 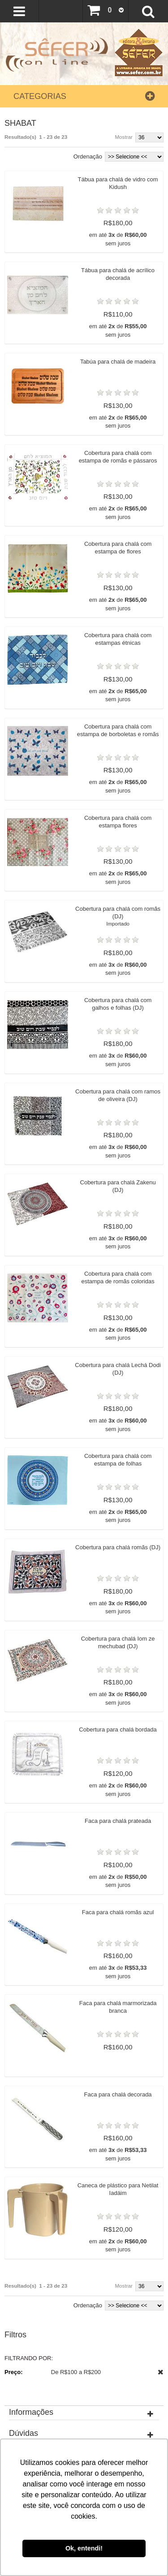 I want to click on Caneca de plástico para Netilat Iadáim, so click(x=121, y=2321).